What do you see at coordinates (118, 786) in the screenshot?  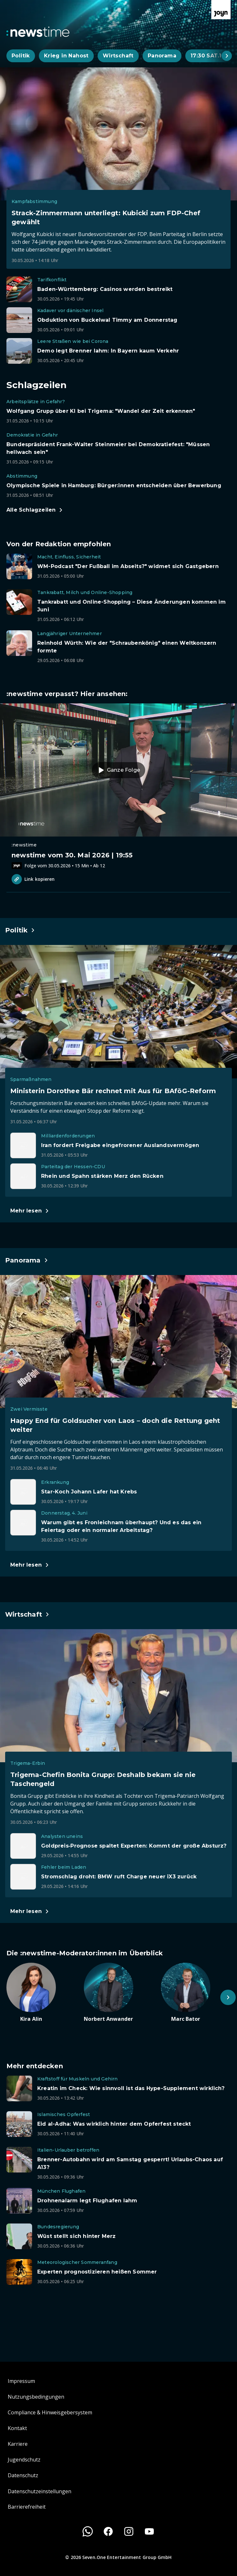 I see `[Episode. newstime vom 30. Mai 2026 | 19:55. Zur Episode.]` at bounding box center [118, 786].